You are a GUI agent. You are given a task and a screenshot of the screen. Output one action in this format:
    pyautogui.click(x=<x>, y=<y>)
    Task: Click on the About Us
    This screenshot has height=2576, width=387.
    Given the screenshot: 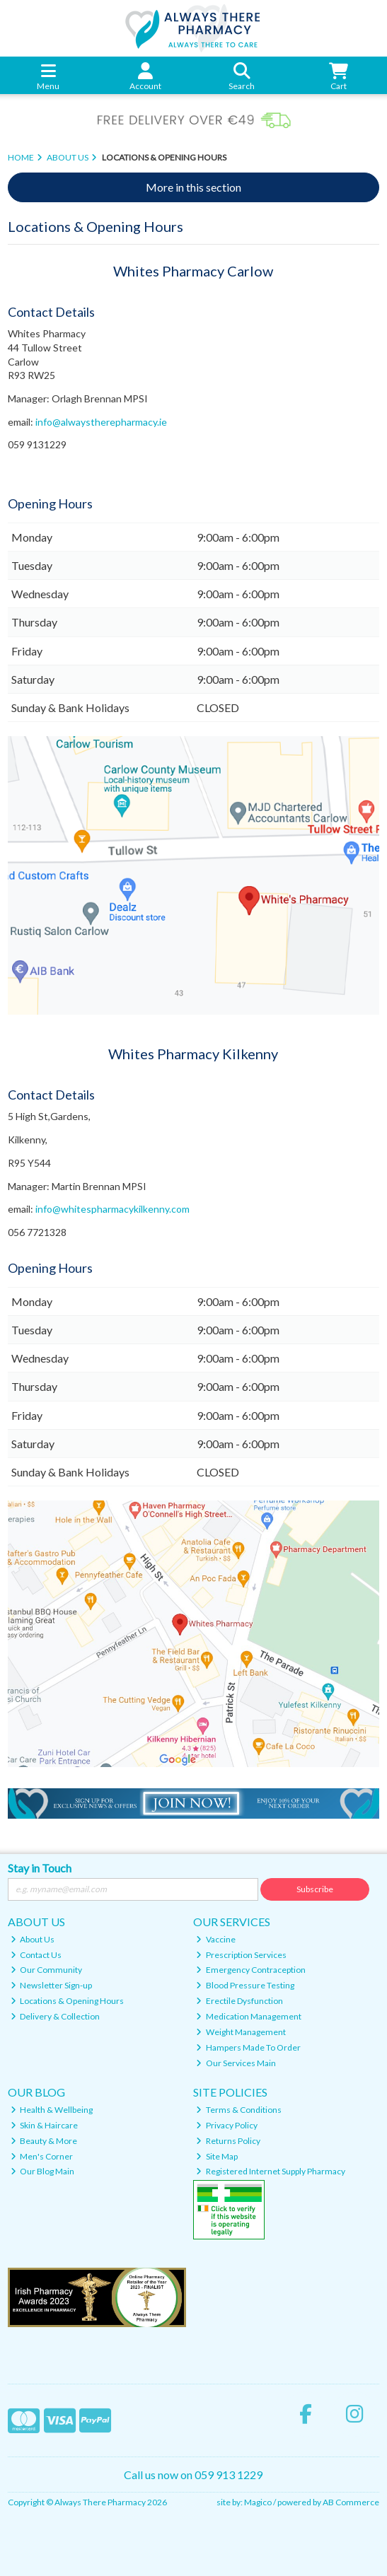 What is the action you would take?
    pyautogui.click(x=33, y=1939)
    